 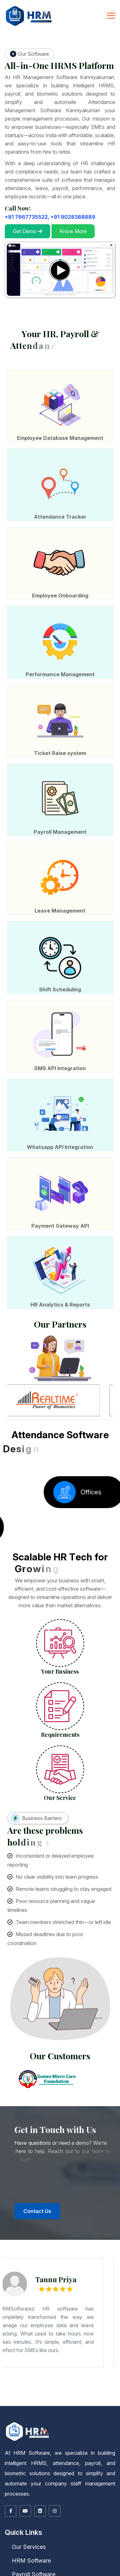 I want to click on Jagdeo Path, so click(x=43, y=2375).